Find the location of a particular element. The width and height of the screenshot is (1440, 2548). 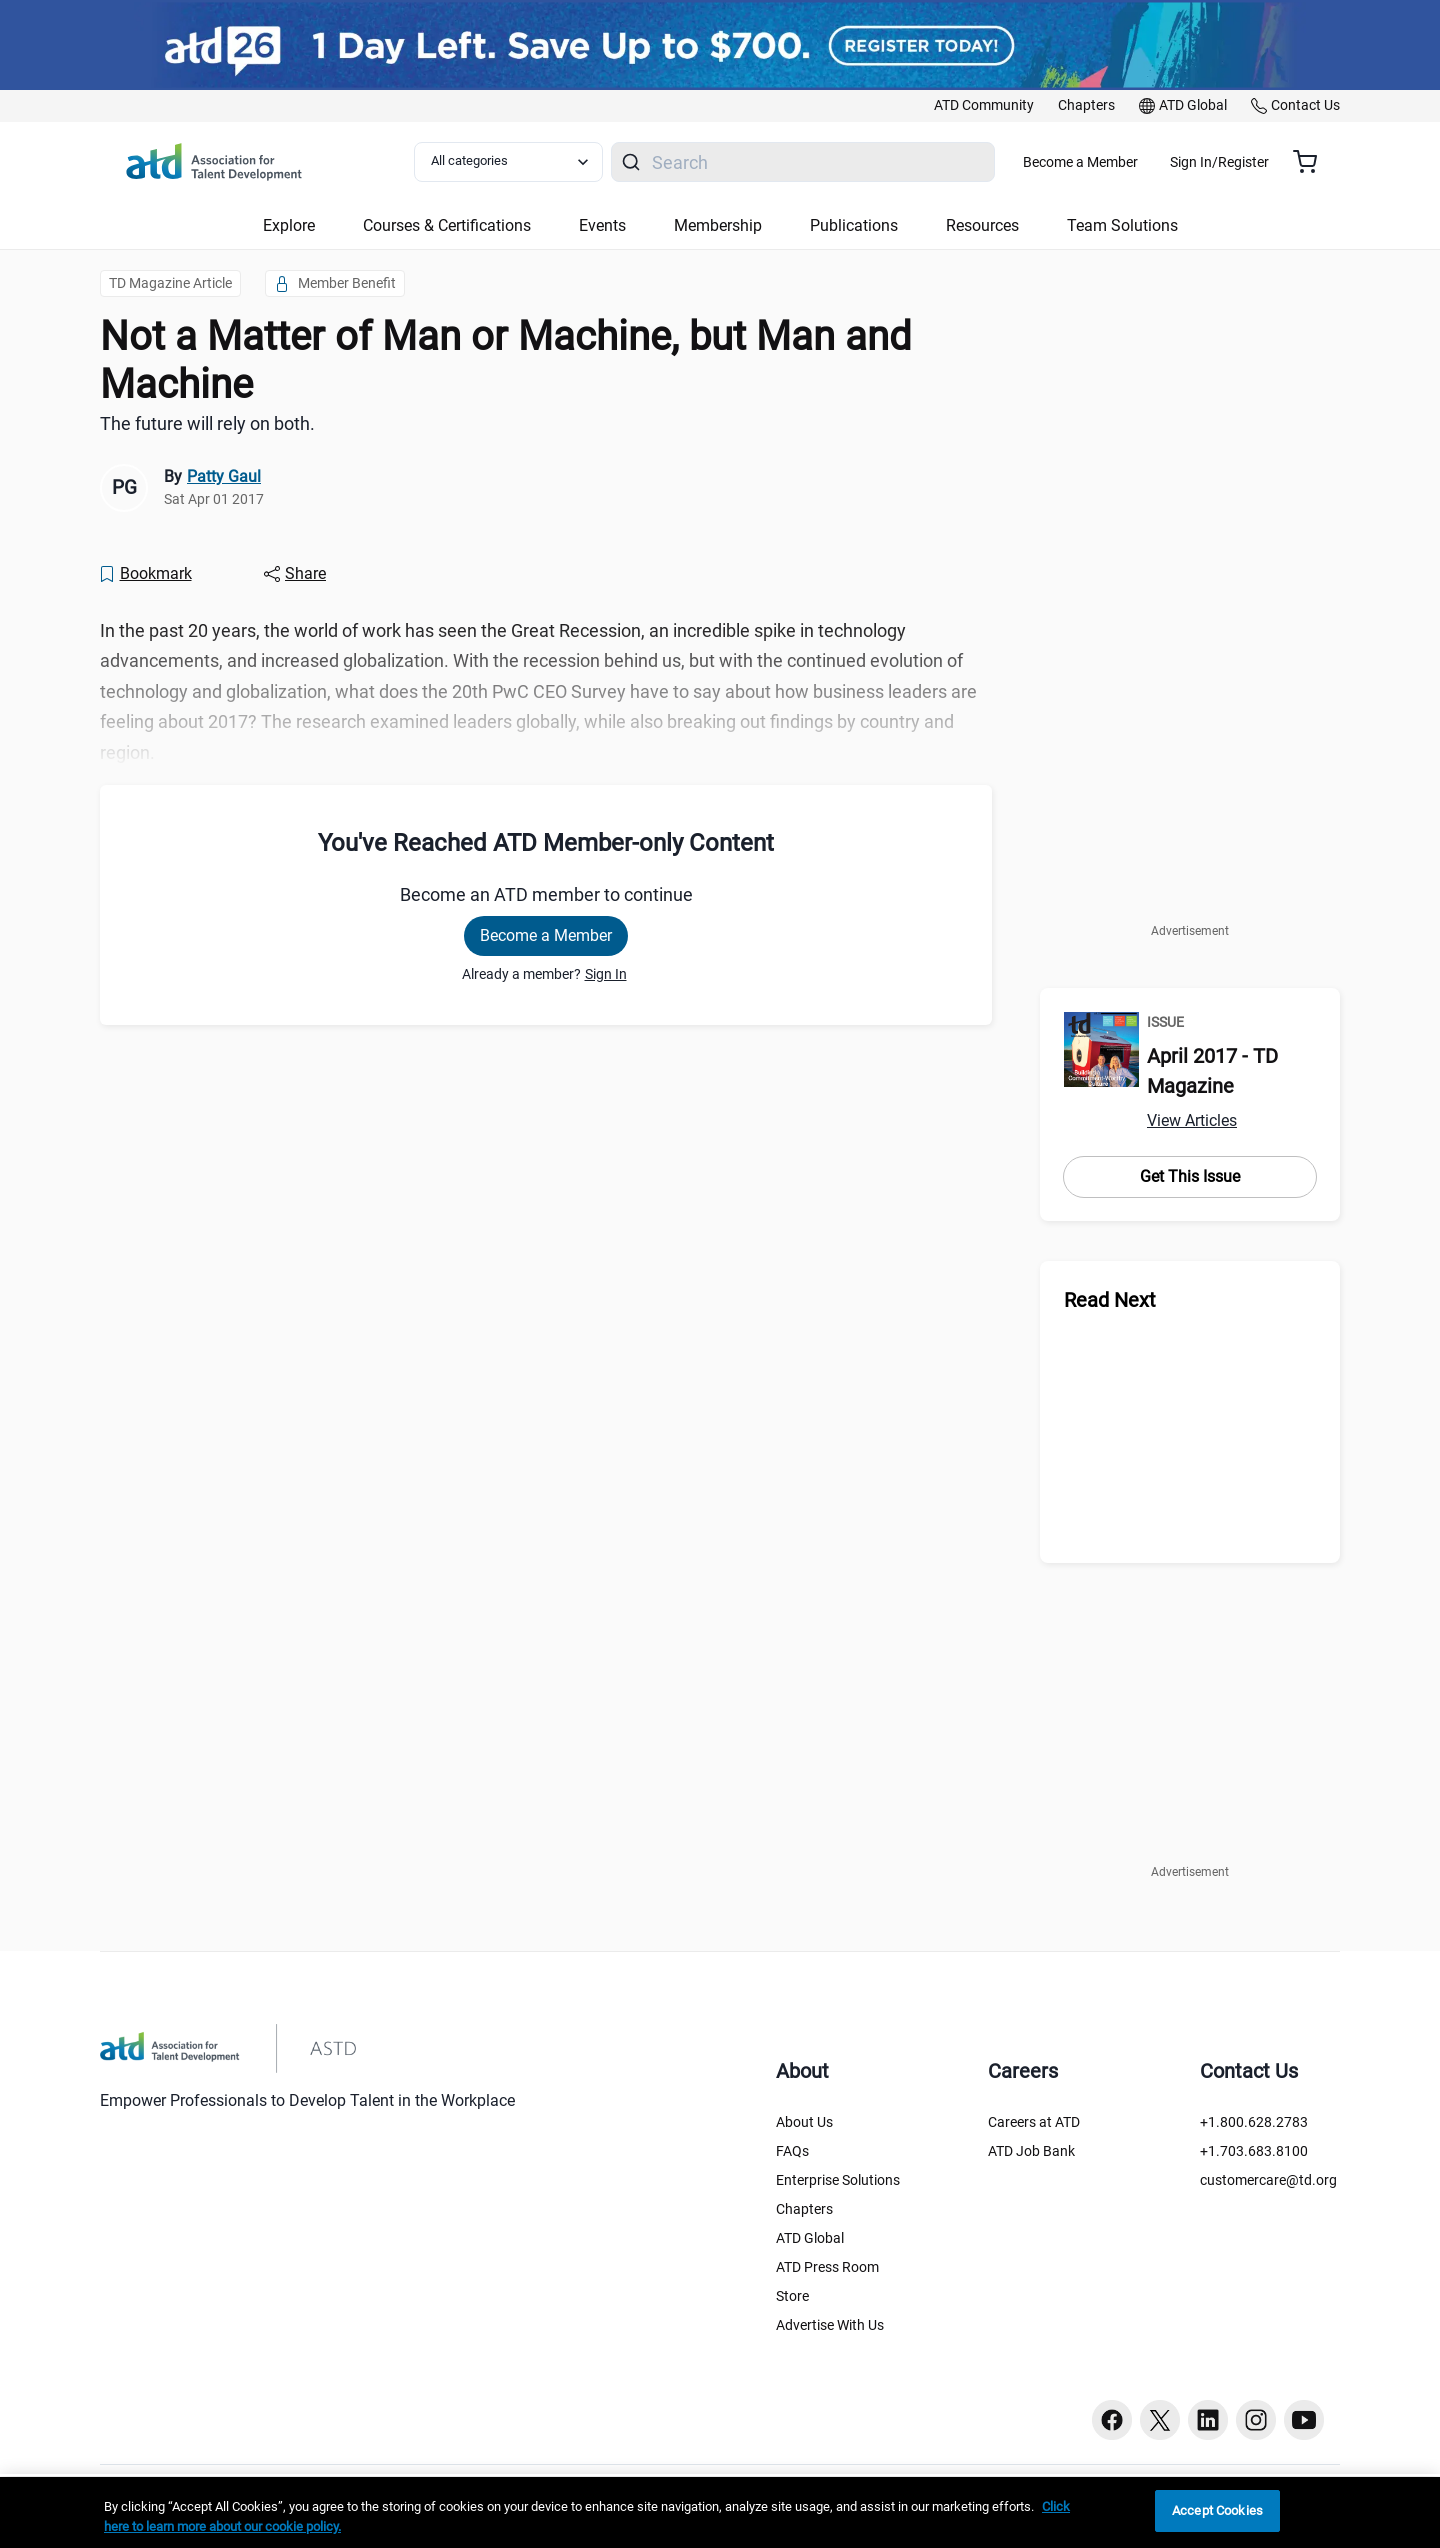

View Articles is located at coordinates (1192, 1120).